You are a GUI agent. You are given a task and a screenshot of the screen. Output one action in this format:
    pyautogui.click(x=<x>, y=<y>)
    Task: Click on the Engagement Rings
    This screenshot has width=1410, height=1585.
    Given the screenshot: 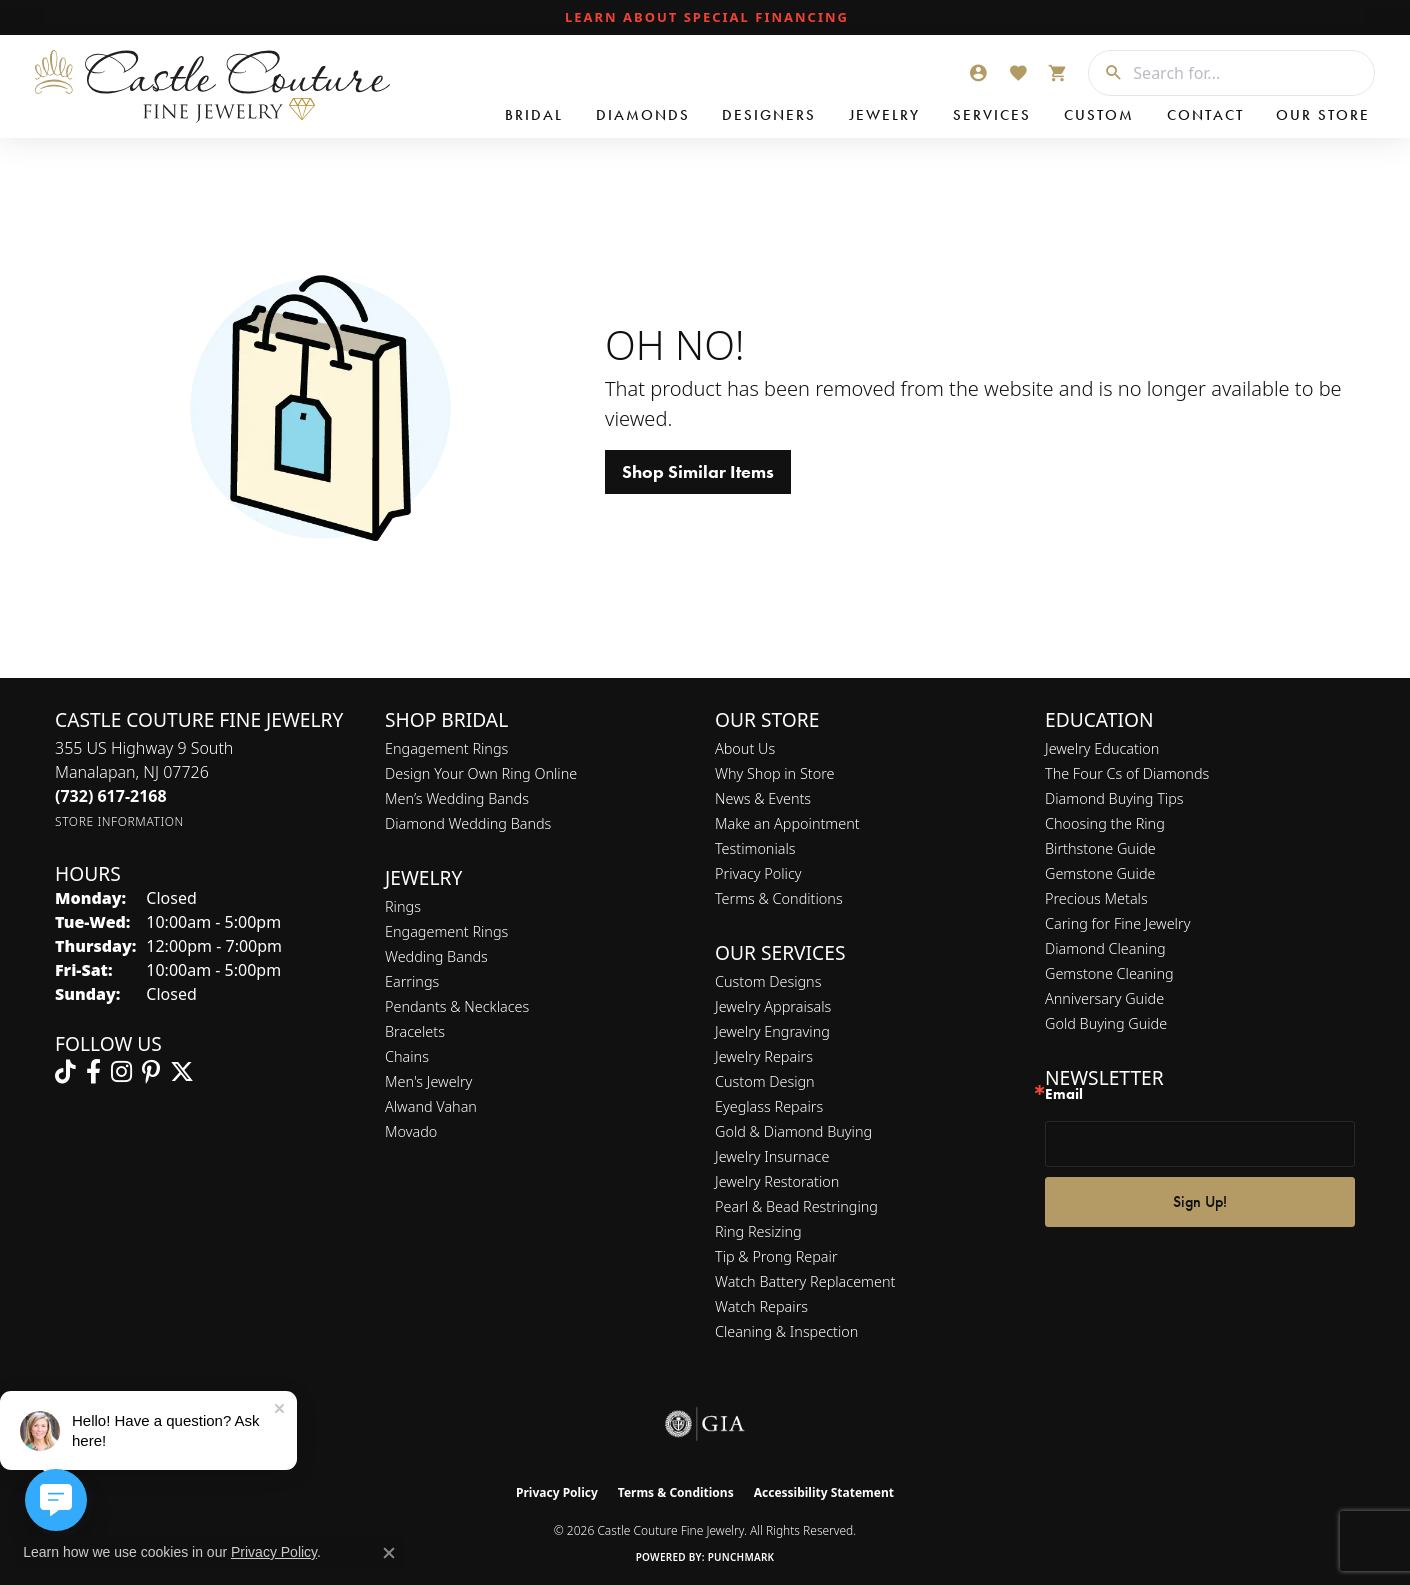 What is the action you would take?
    pyautogui.click(x=446, y=748)
    